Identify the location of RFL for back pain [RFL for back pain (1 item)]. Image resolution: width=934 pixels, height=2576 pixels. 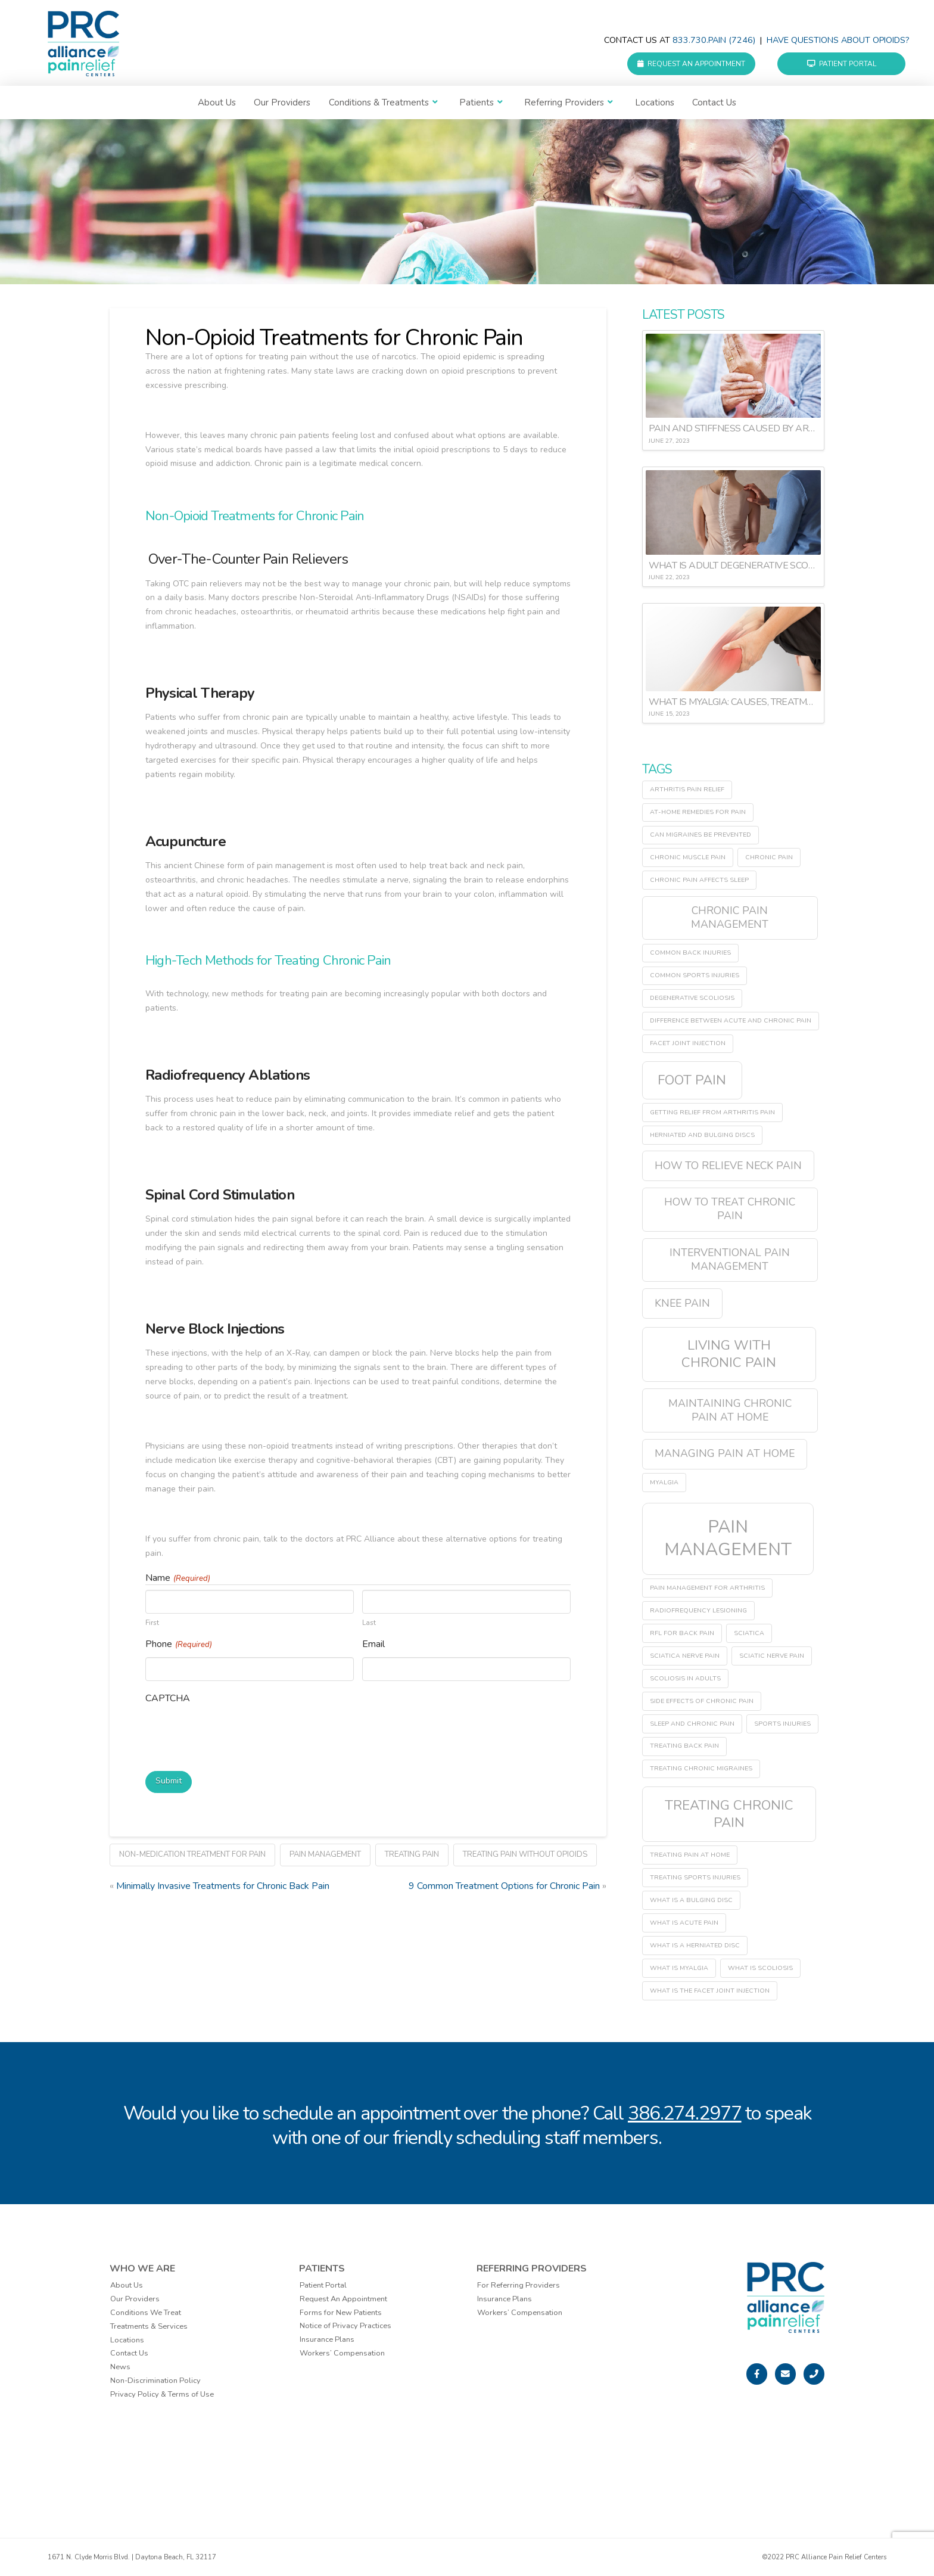
(682, 1633).